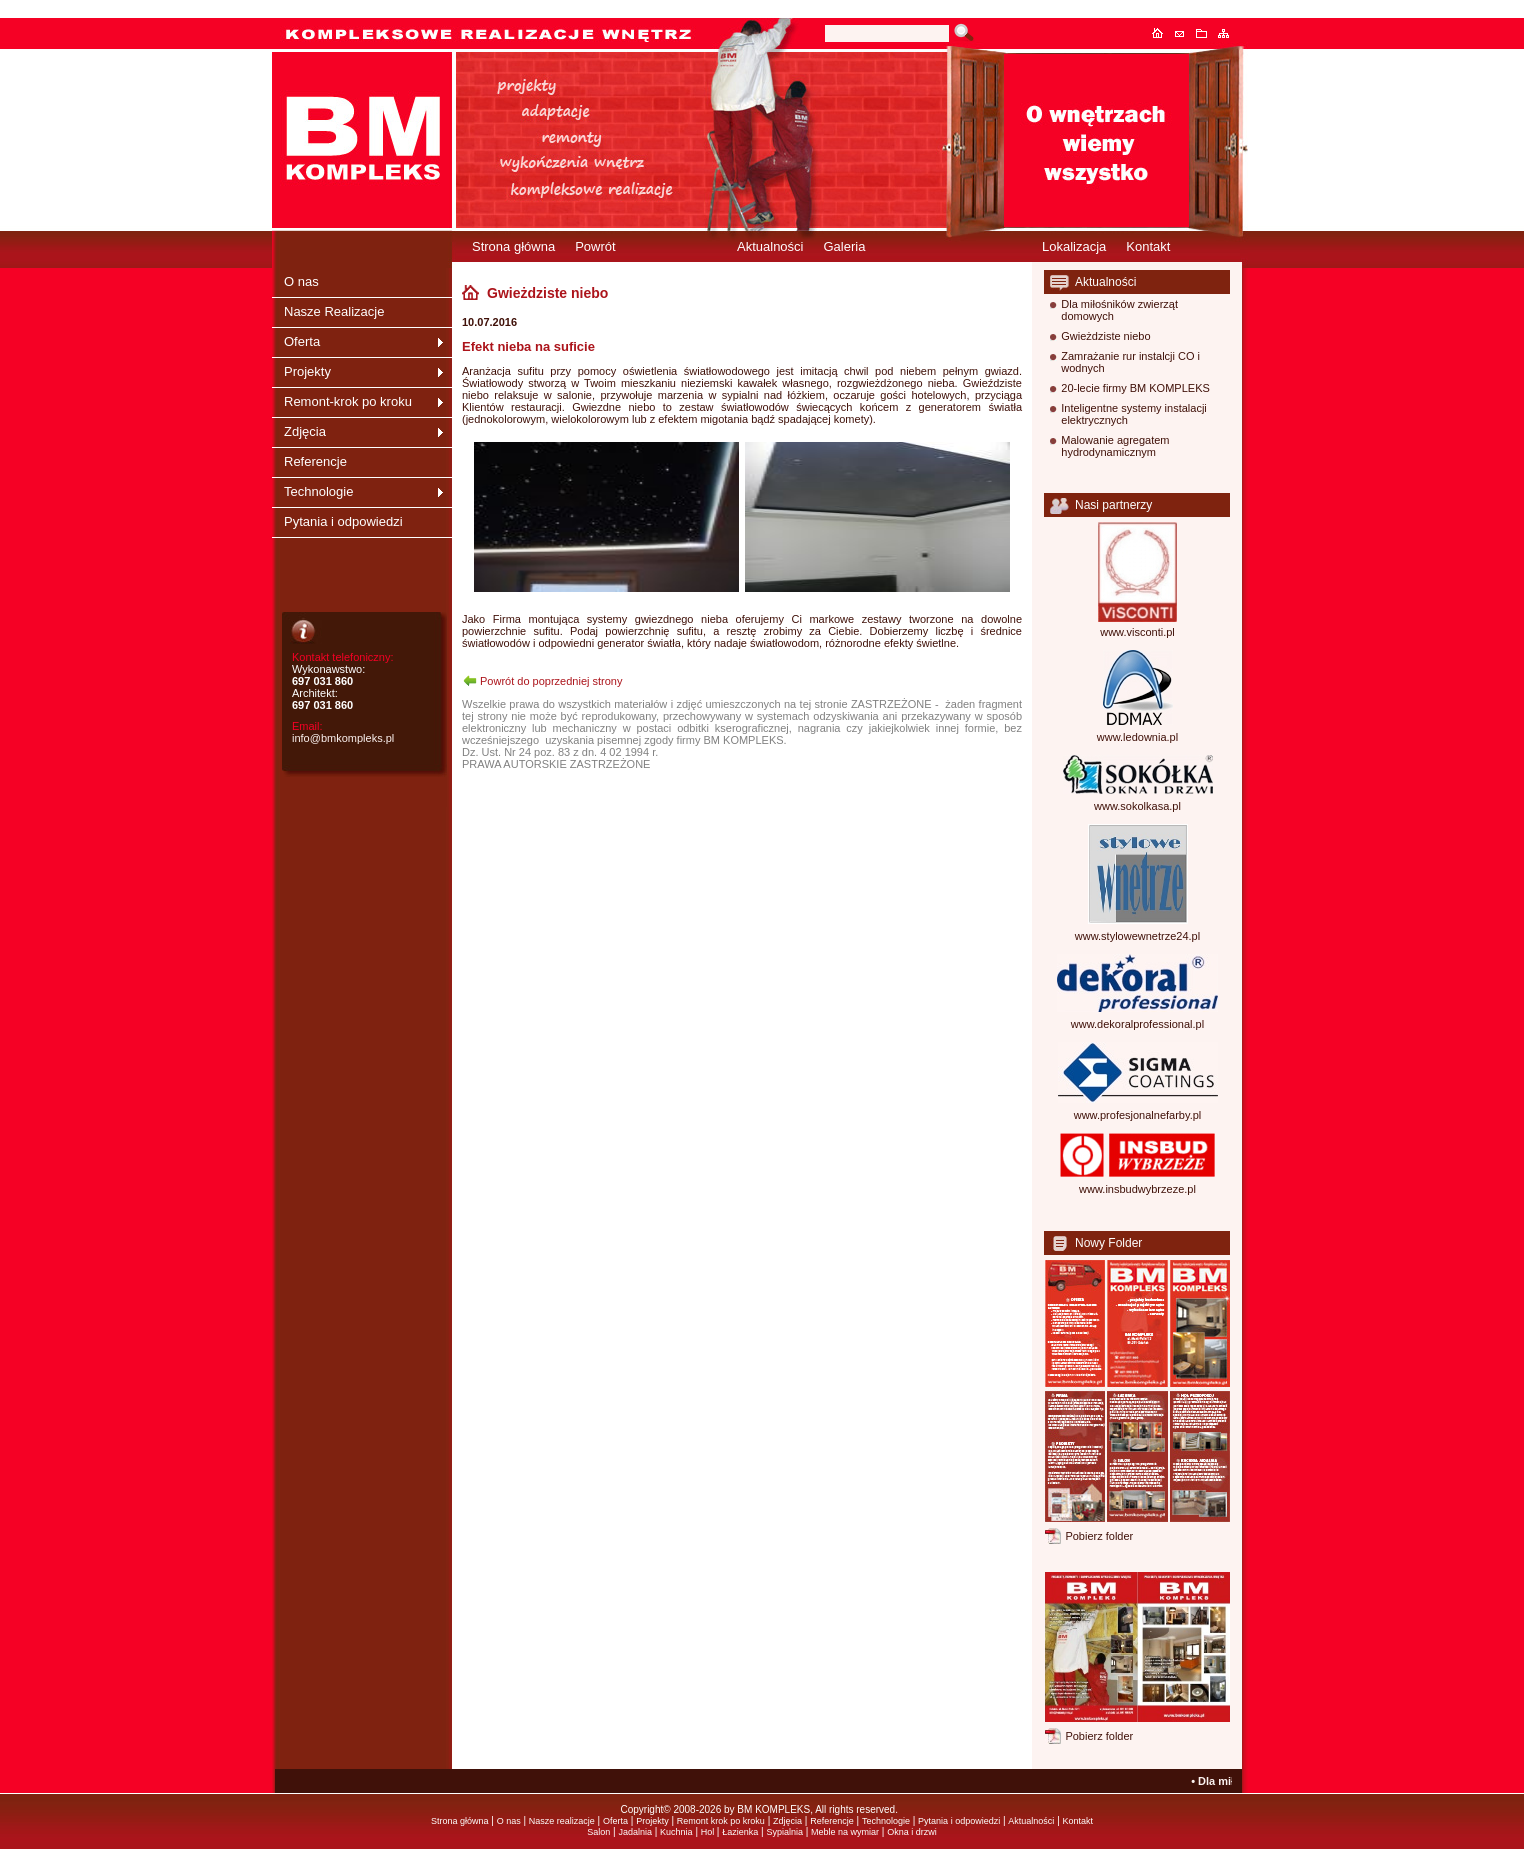 The height and width of the screenshot is (1849, 1524). What do you see at coordinates (1207, 33) in the screenshot?
I see `Dodaj do ulubionych` at bounding box center [1207, 33].